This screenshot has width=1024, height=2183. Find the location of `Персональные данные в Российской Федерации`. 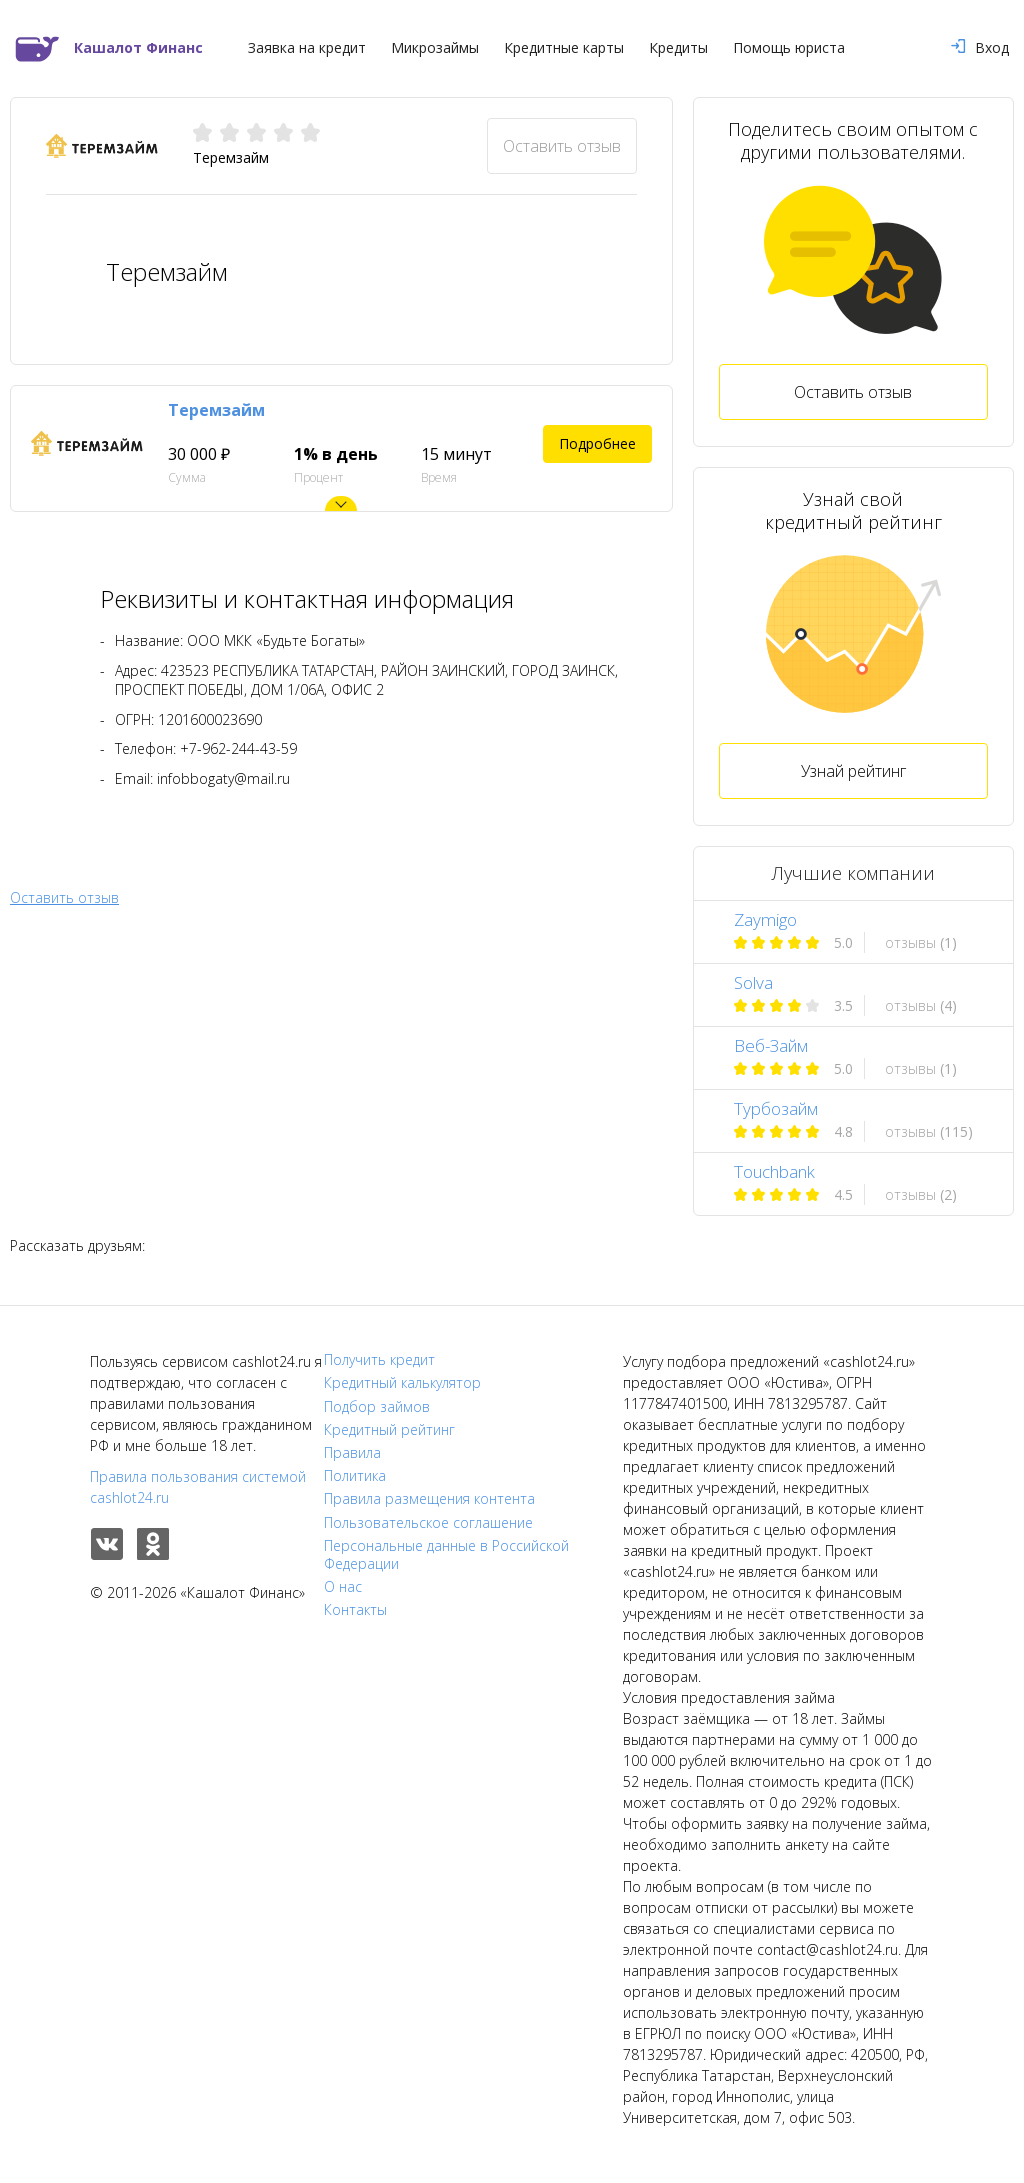

Персональные данные в Российской Федерации is located at coordinates (446, 1555).